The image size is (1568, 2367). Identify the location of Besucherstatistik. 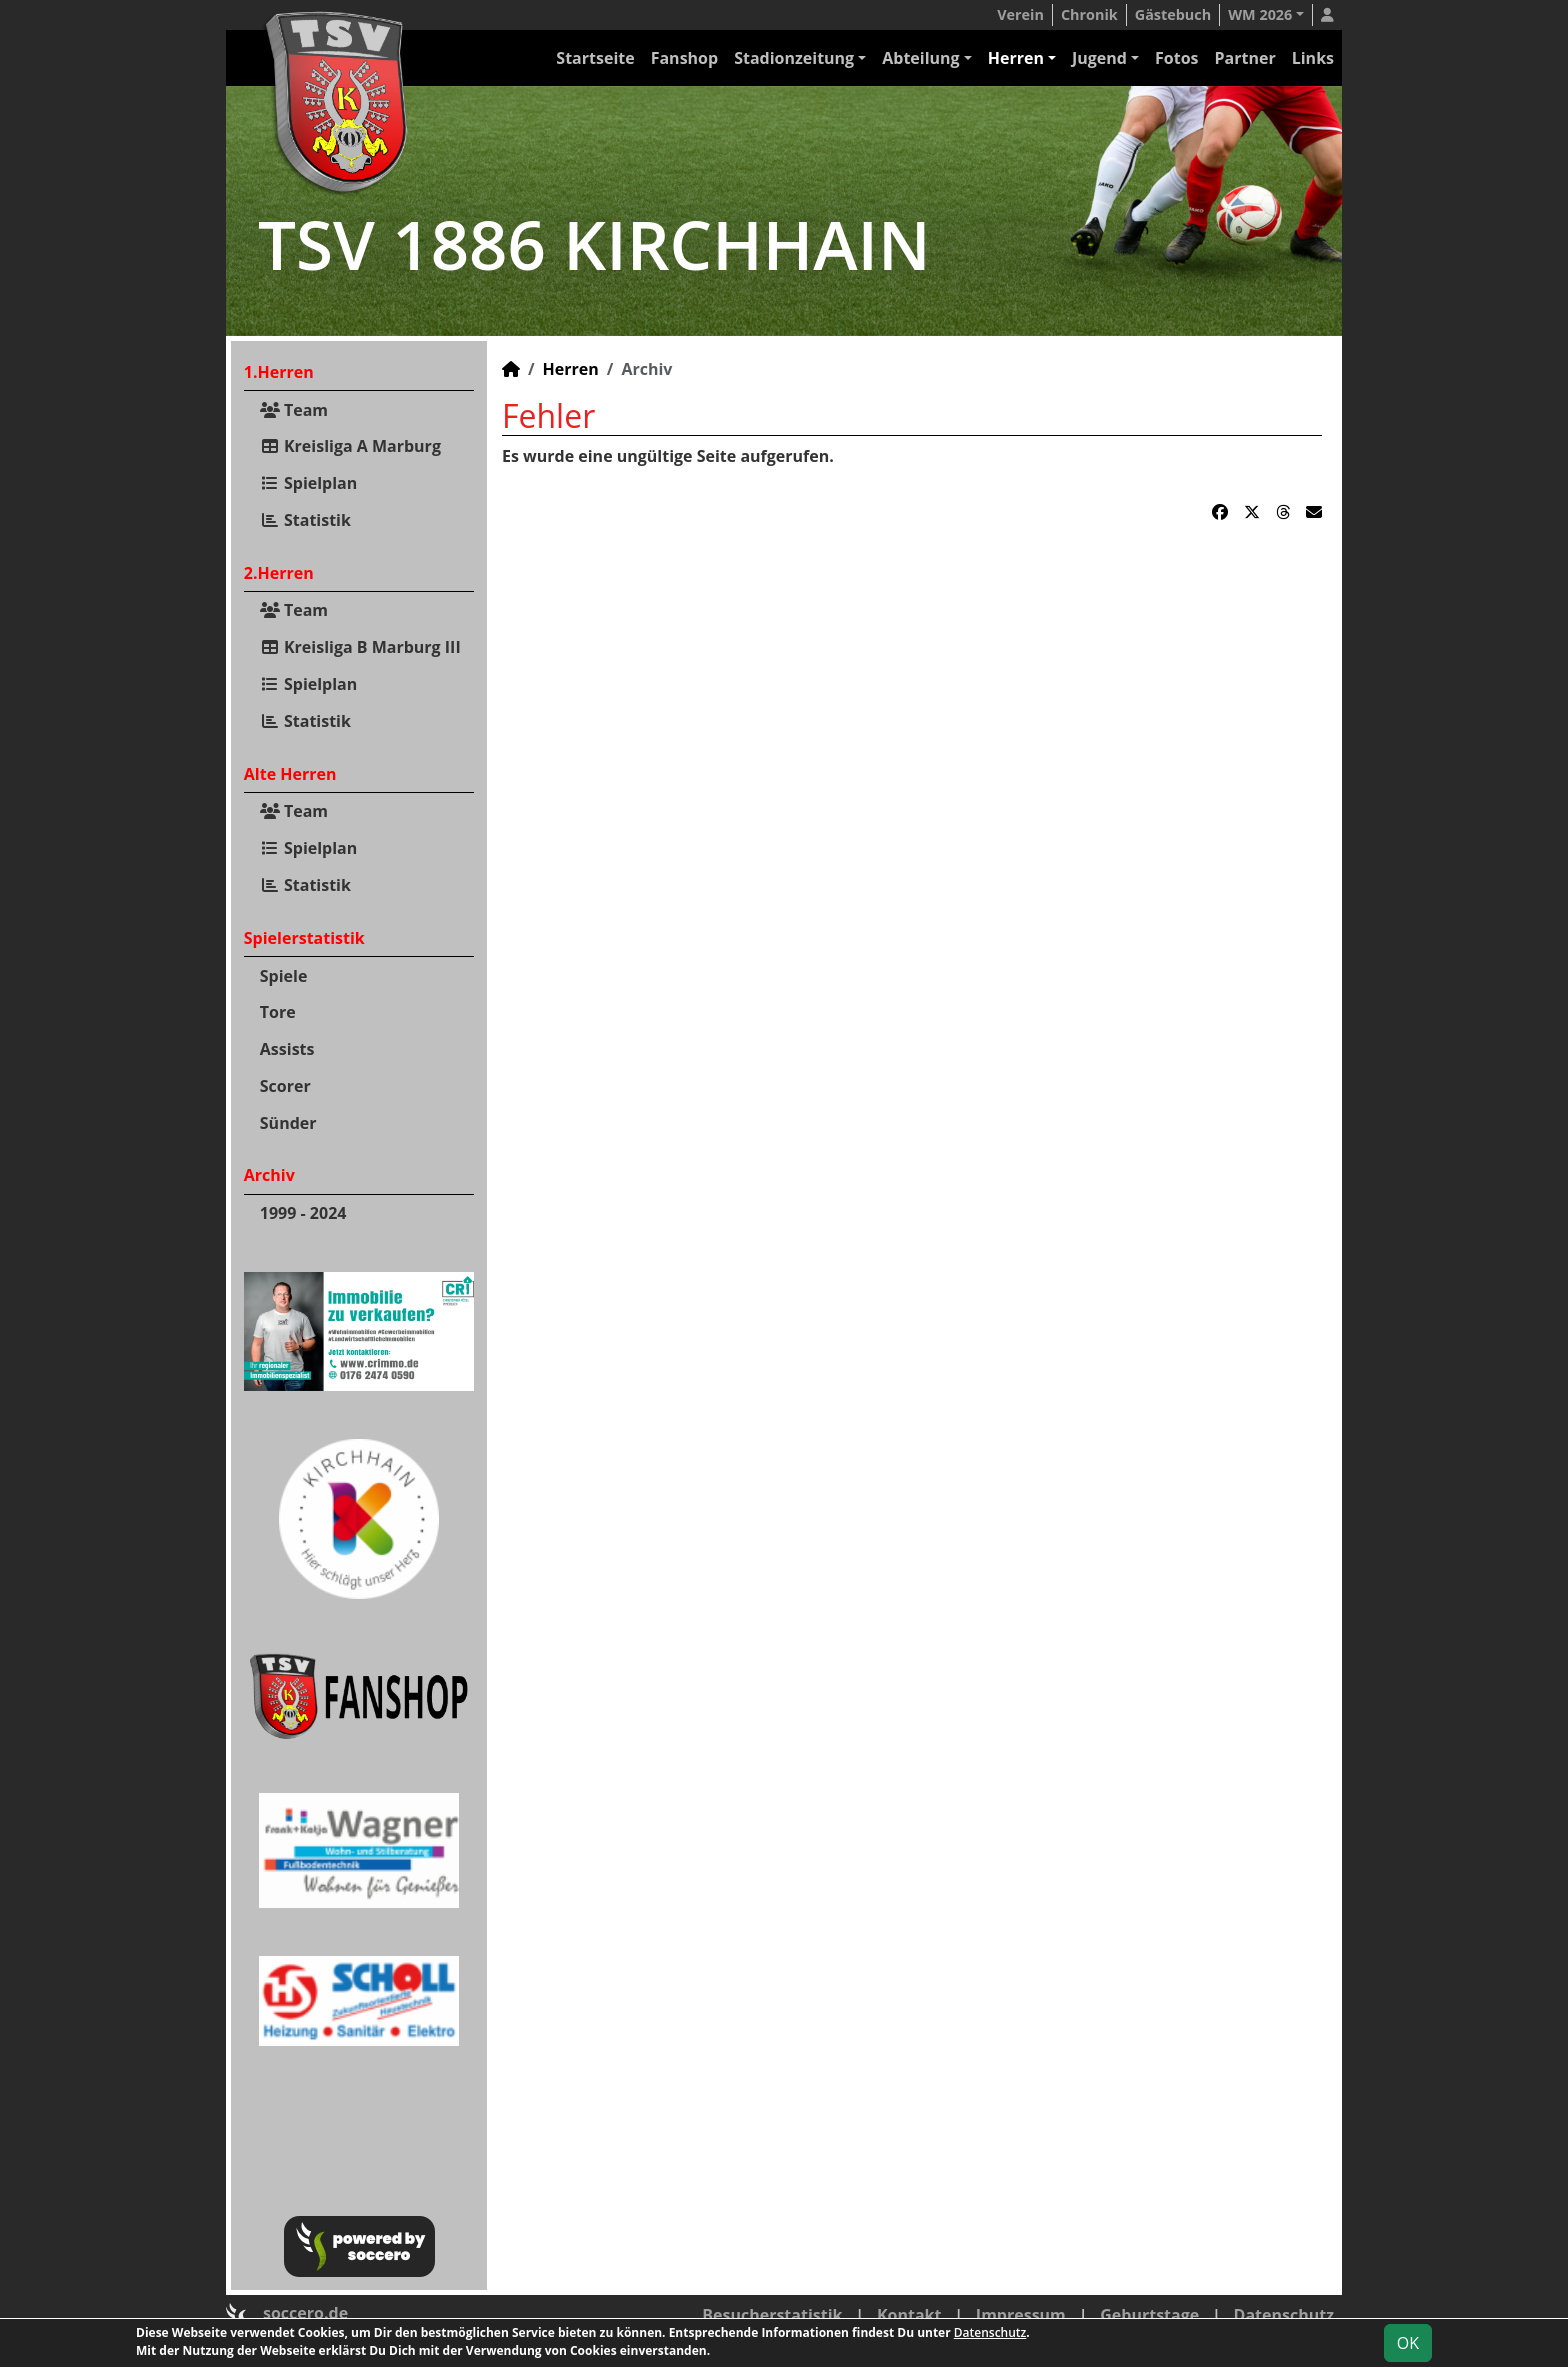
(772, 2315).